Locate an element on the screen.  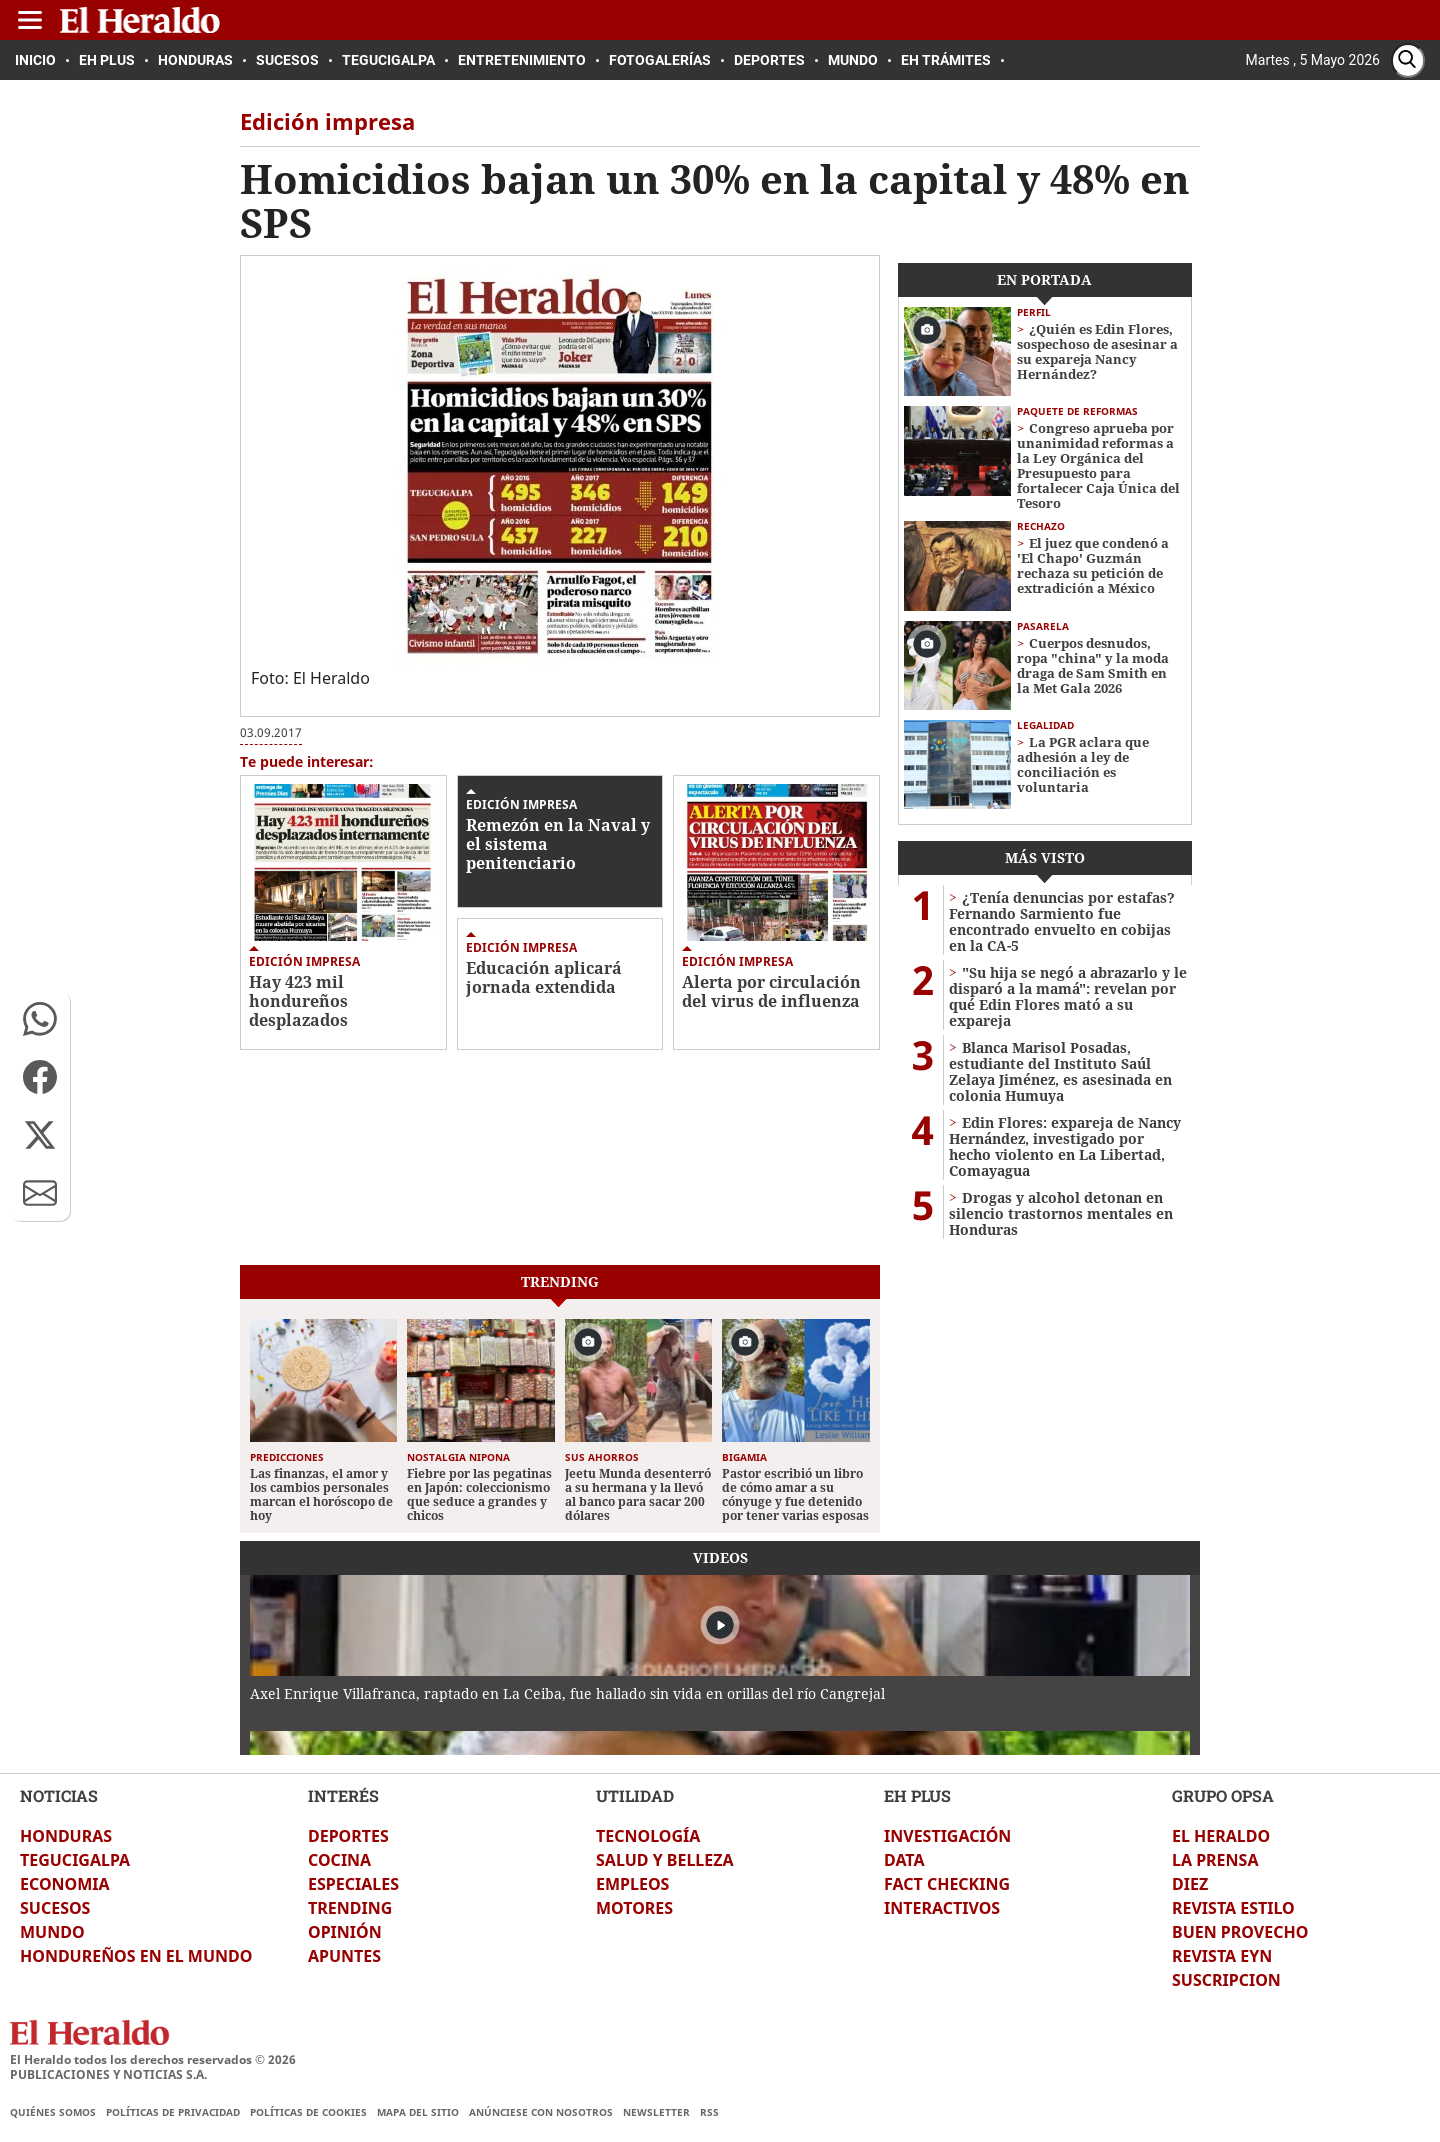
APUNTES is located at coordinates (344, 1956).